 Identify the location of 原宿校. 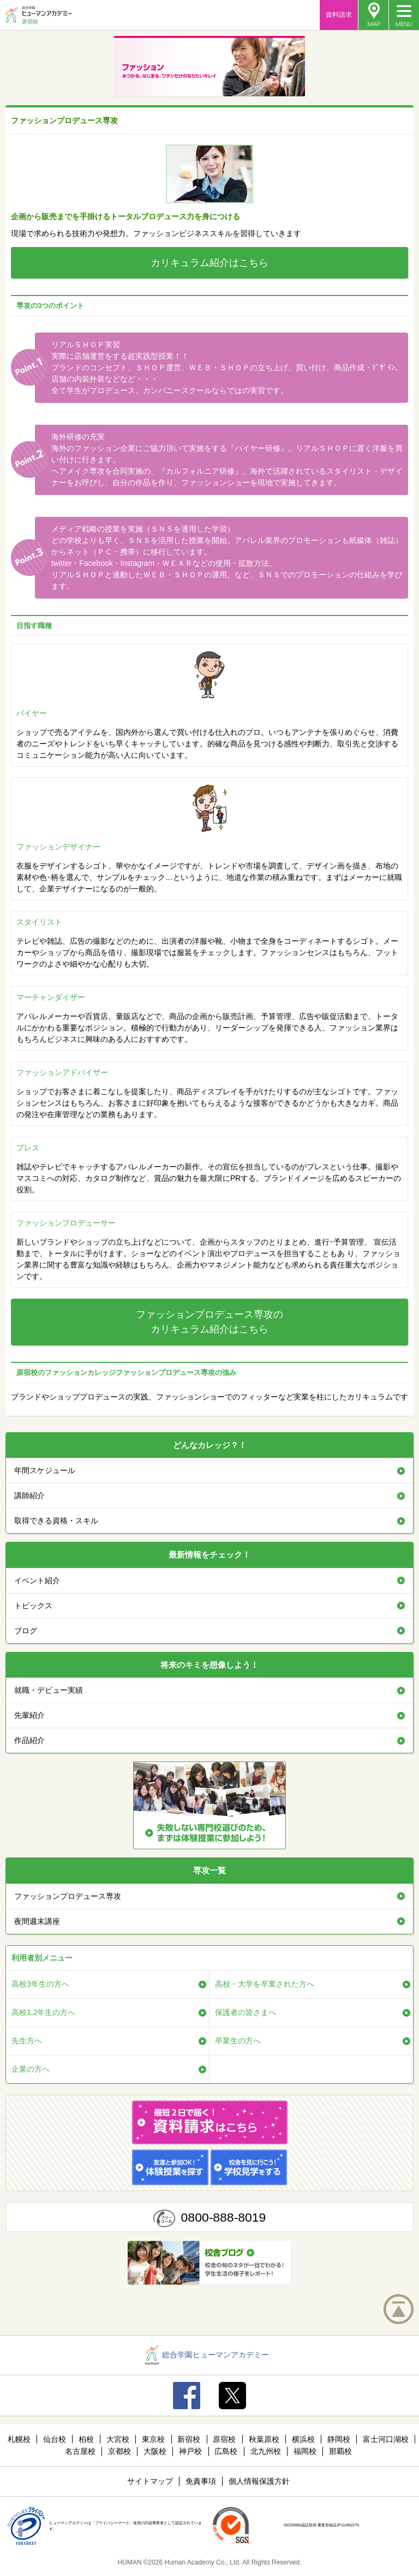
(224, 2439).